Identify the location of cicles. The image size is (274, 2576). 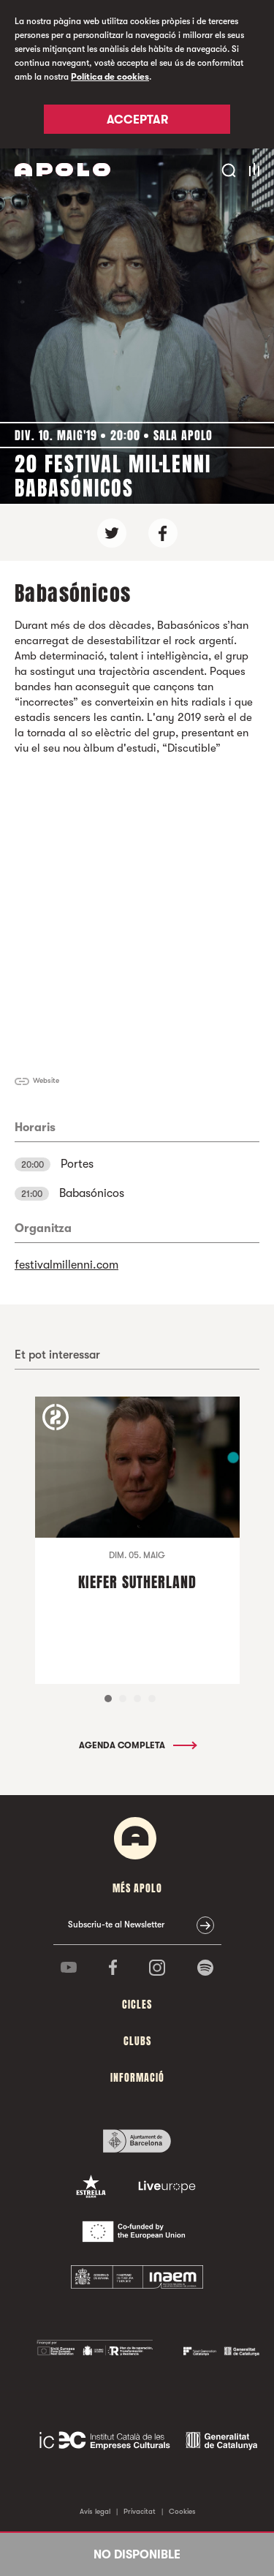
(137, 2004).